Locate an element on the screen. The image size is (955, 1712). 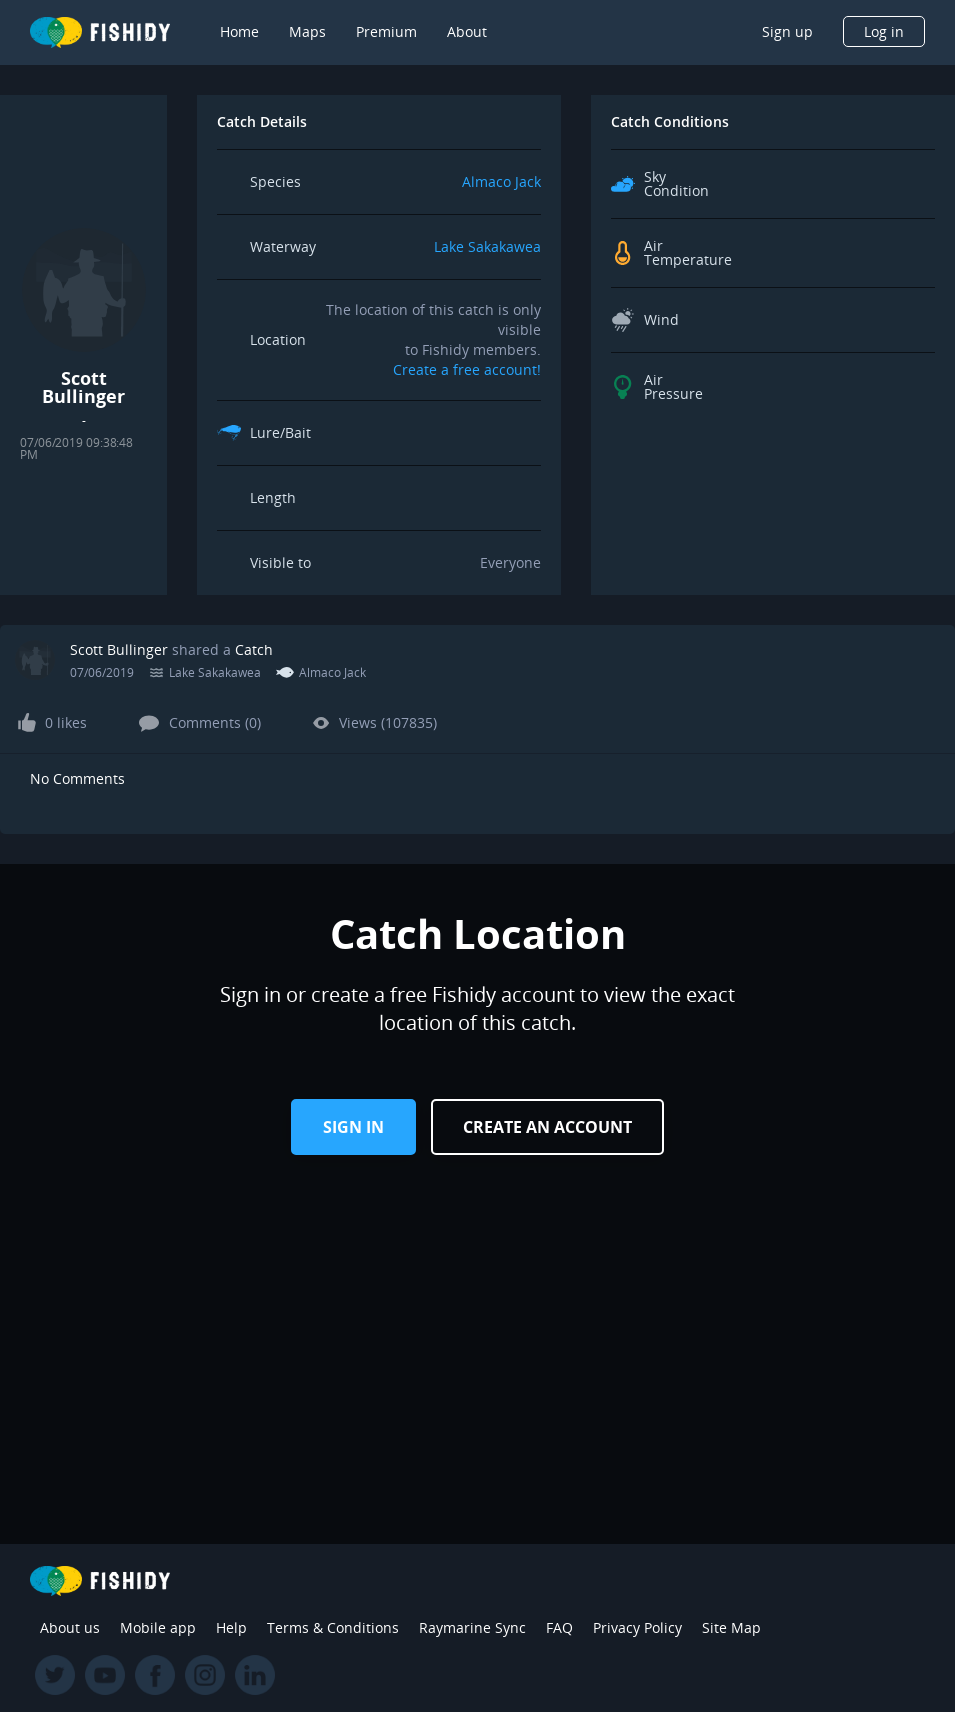
About us is located at coordinates (70, 1627).